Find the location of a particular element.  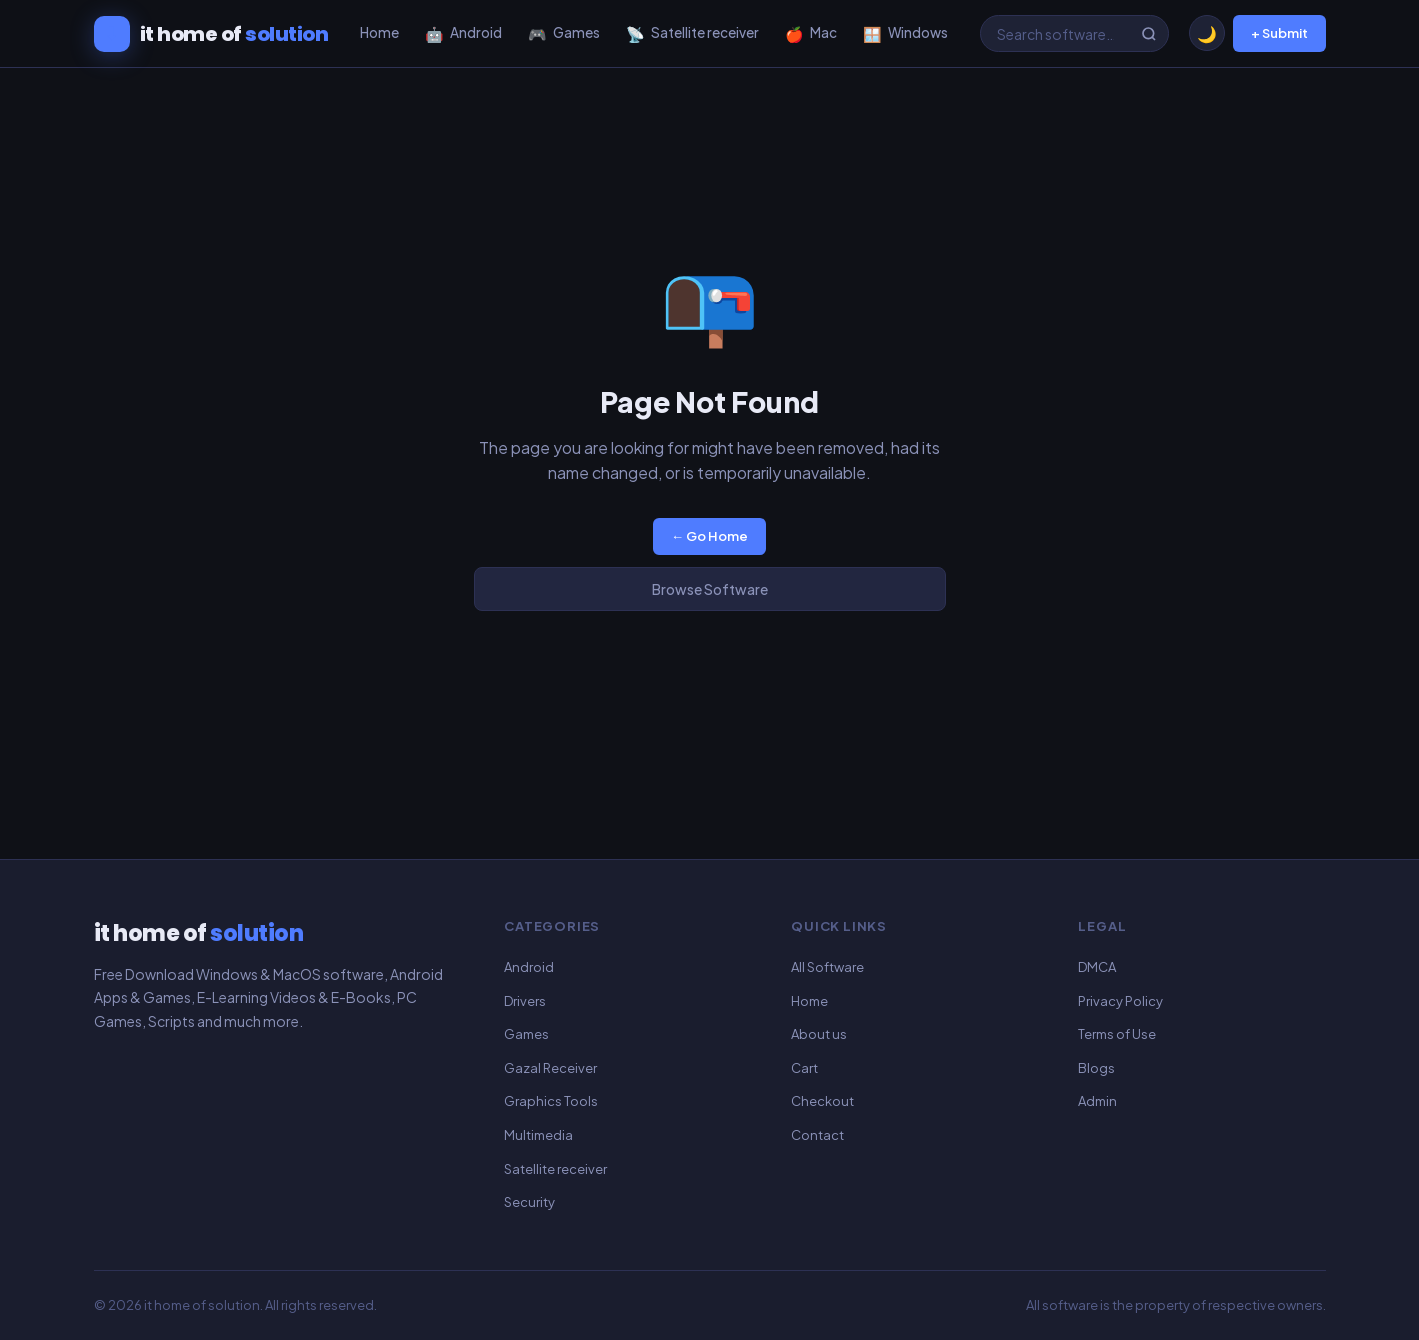

Checkout is located at coordinates (822, 1101).